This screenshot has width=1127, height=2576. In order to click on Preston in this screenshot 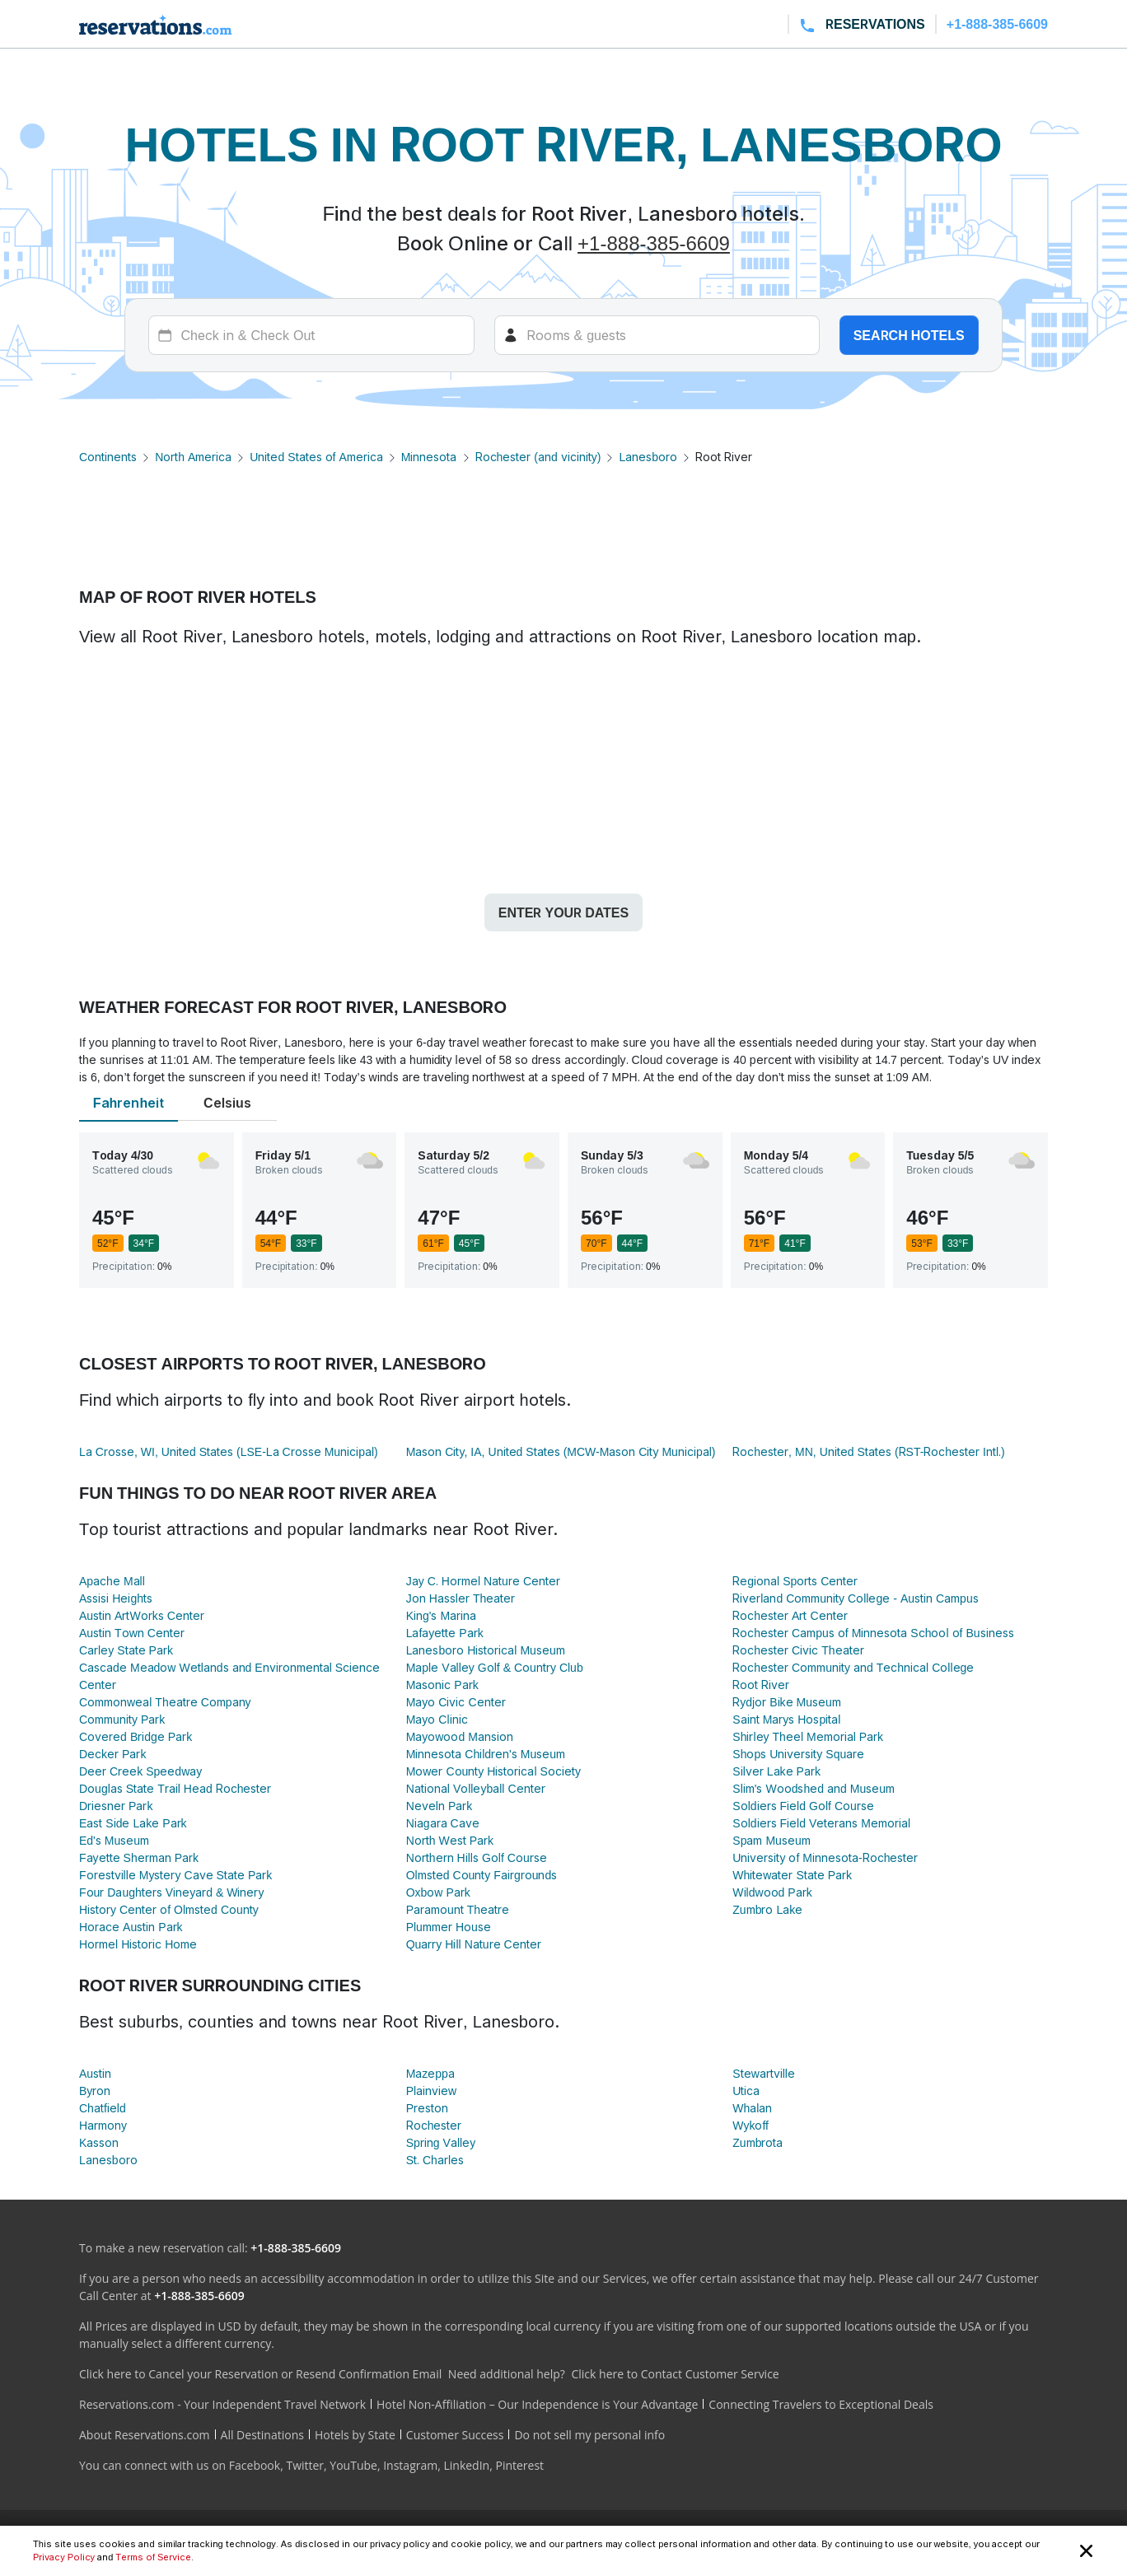, I will do `click(427, 2108)`.